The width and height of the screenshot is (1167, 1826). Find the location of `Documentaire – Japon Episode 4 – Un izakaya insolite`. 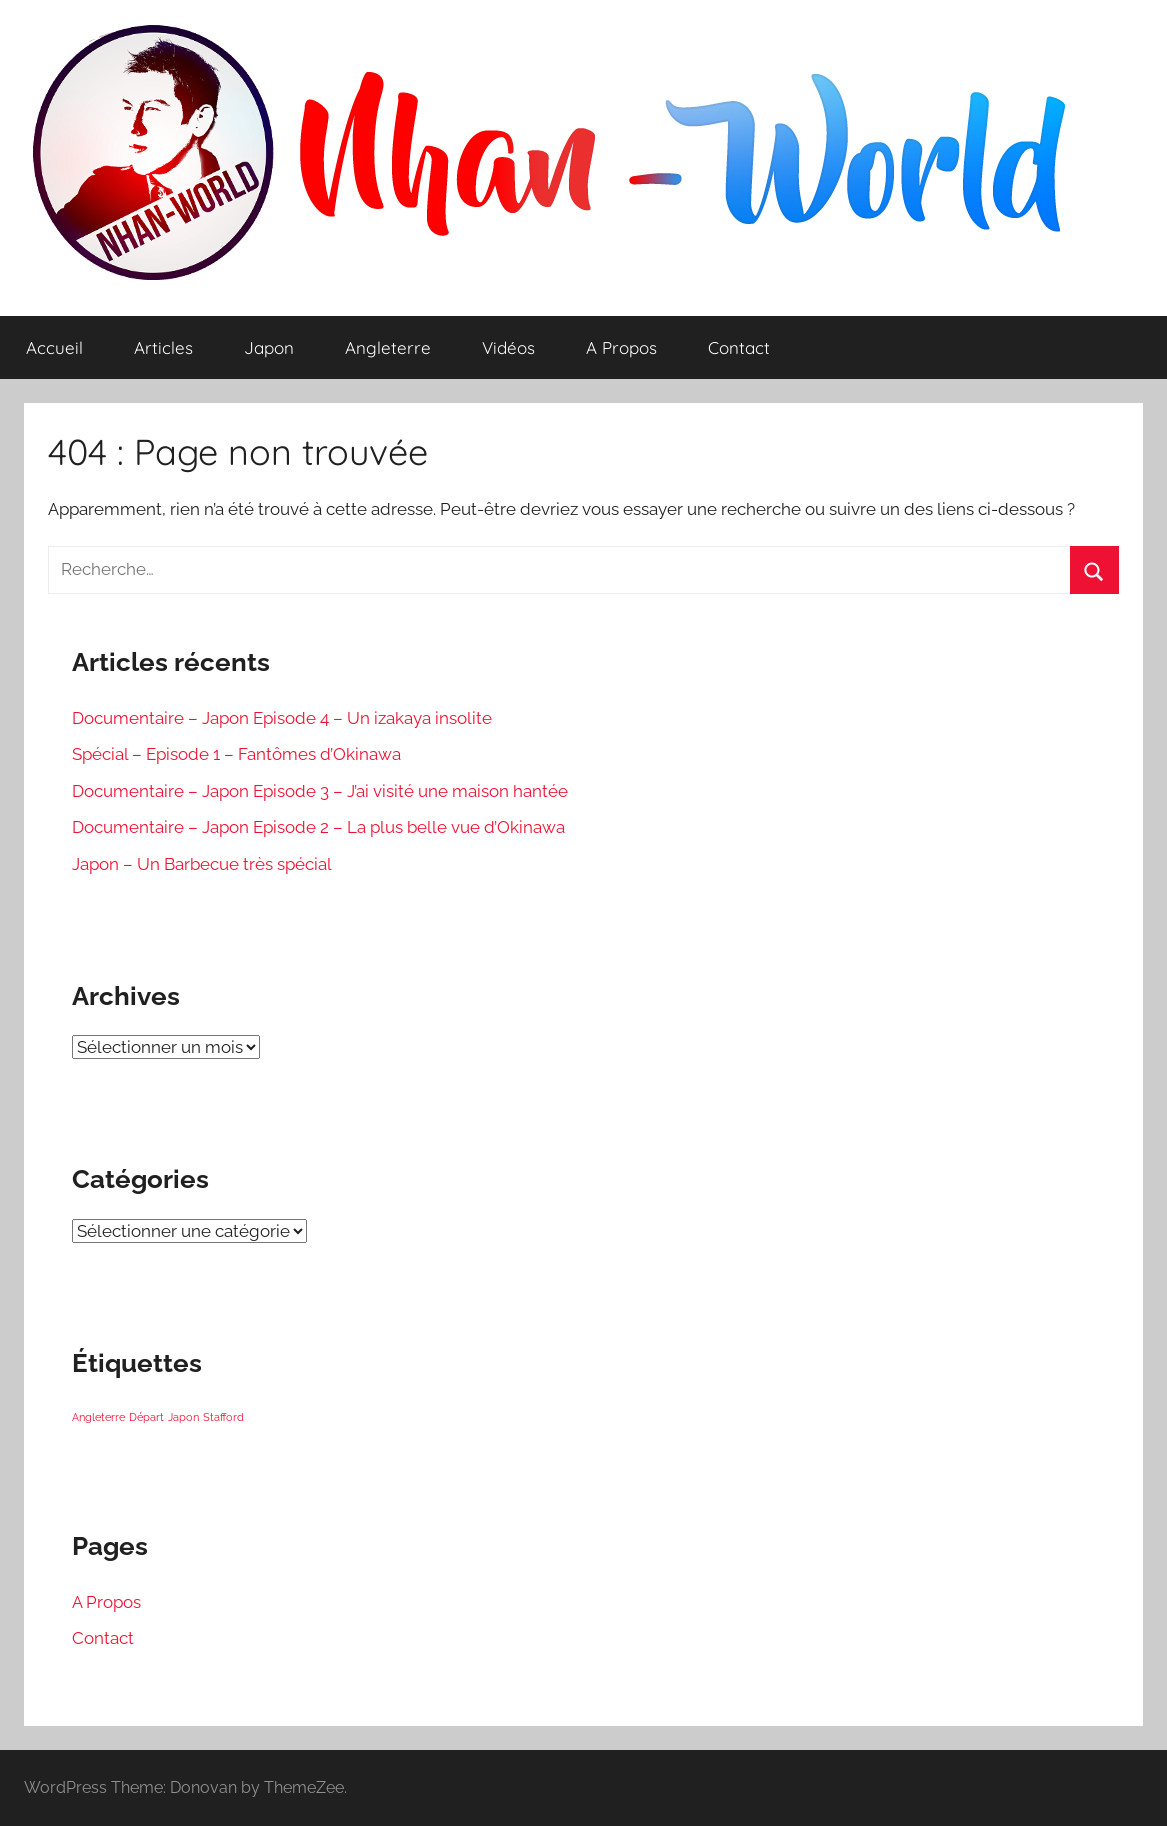

Documentaire – Japon Episode 4 – Un izakaya insolite is located at coordinates (282, 718).